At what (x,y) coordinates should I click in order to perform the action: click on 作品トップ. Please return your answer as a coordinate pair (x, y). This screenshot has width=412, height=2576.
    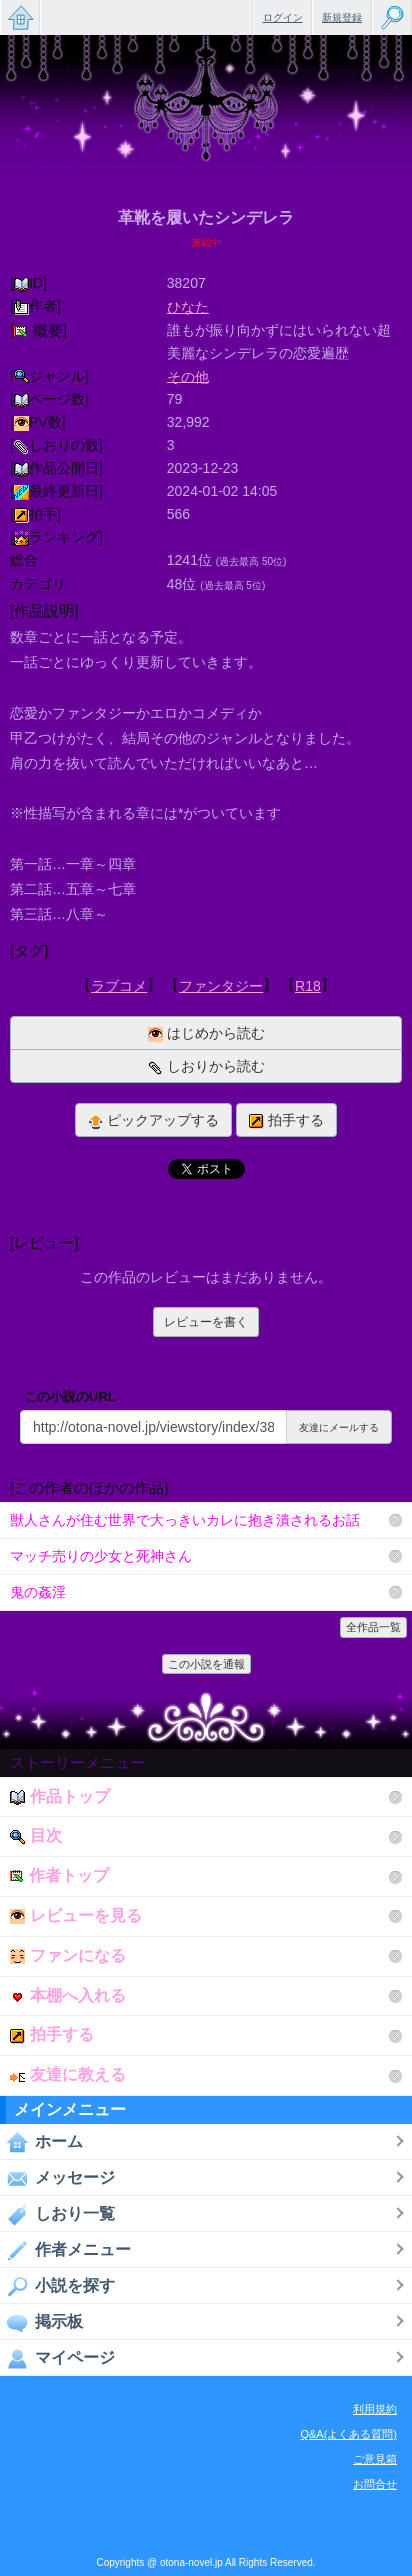
    Looking at the image, I should click on (60, 1796).